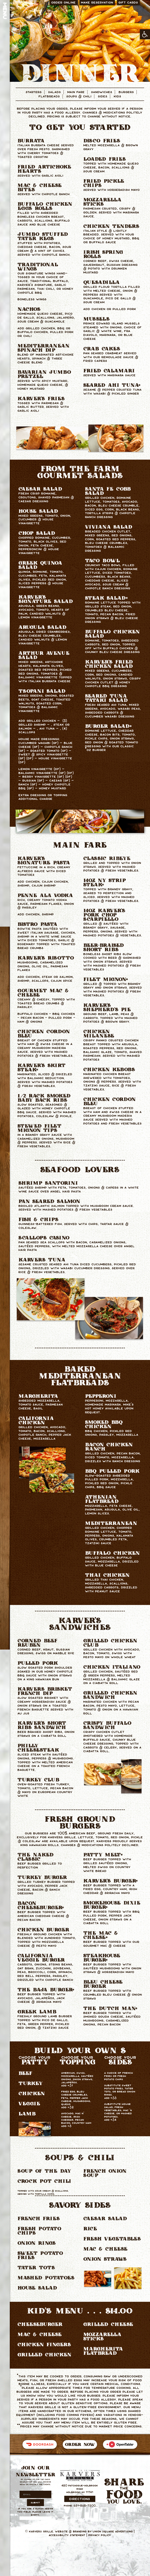 The image size is (150, 2576). Describe the element at coordinates (79, 2498) in the screenshot. I see `Directions` at that location.